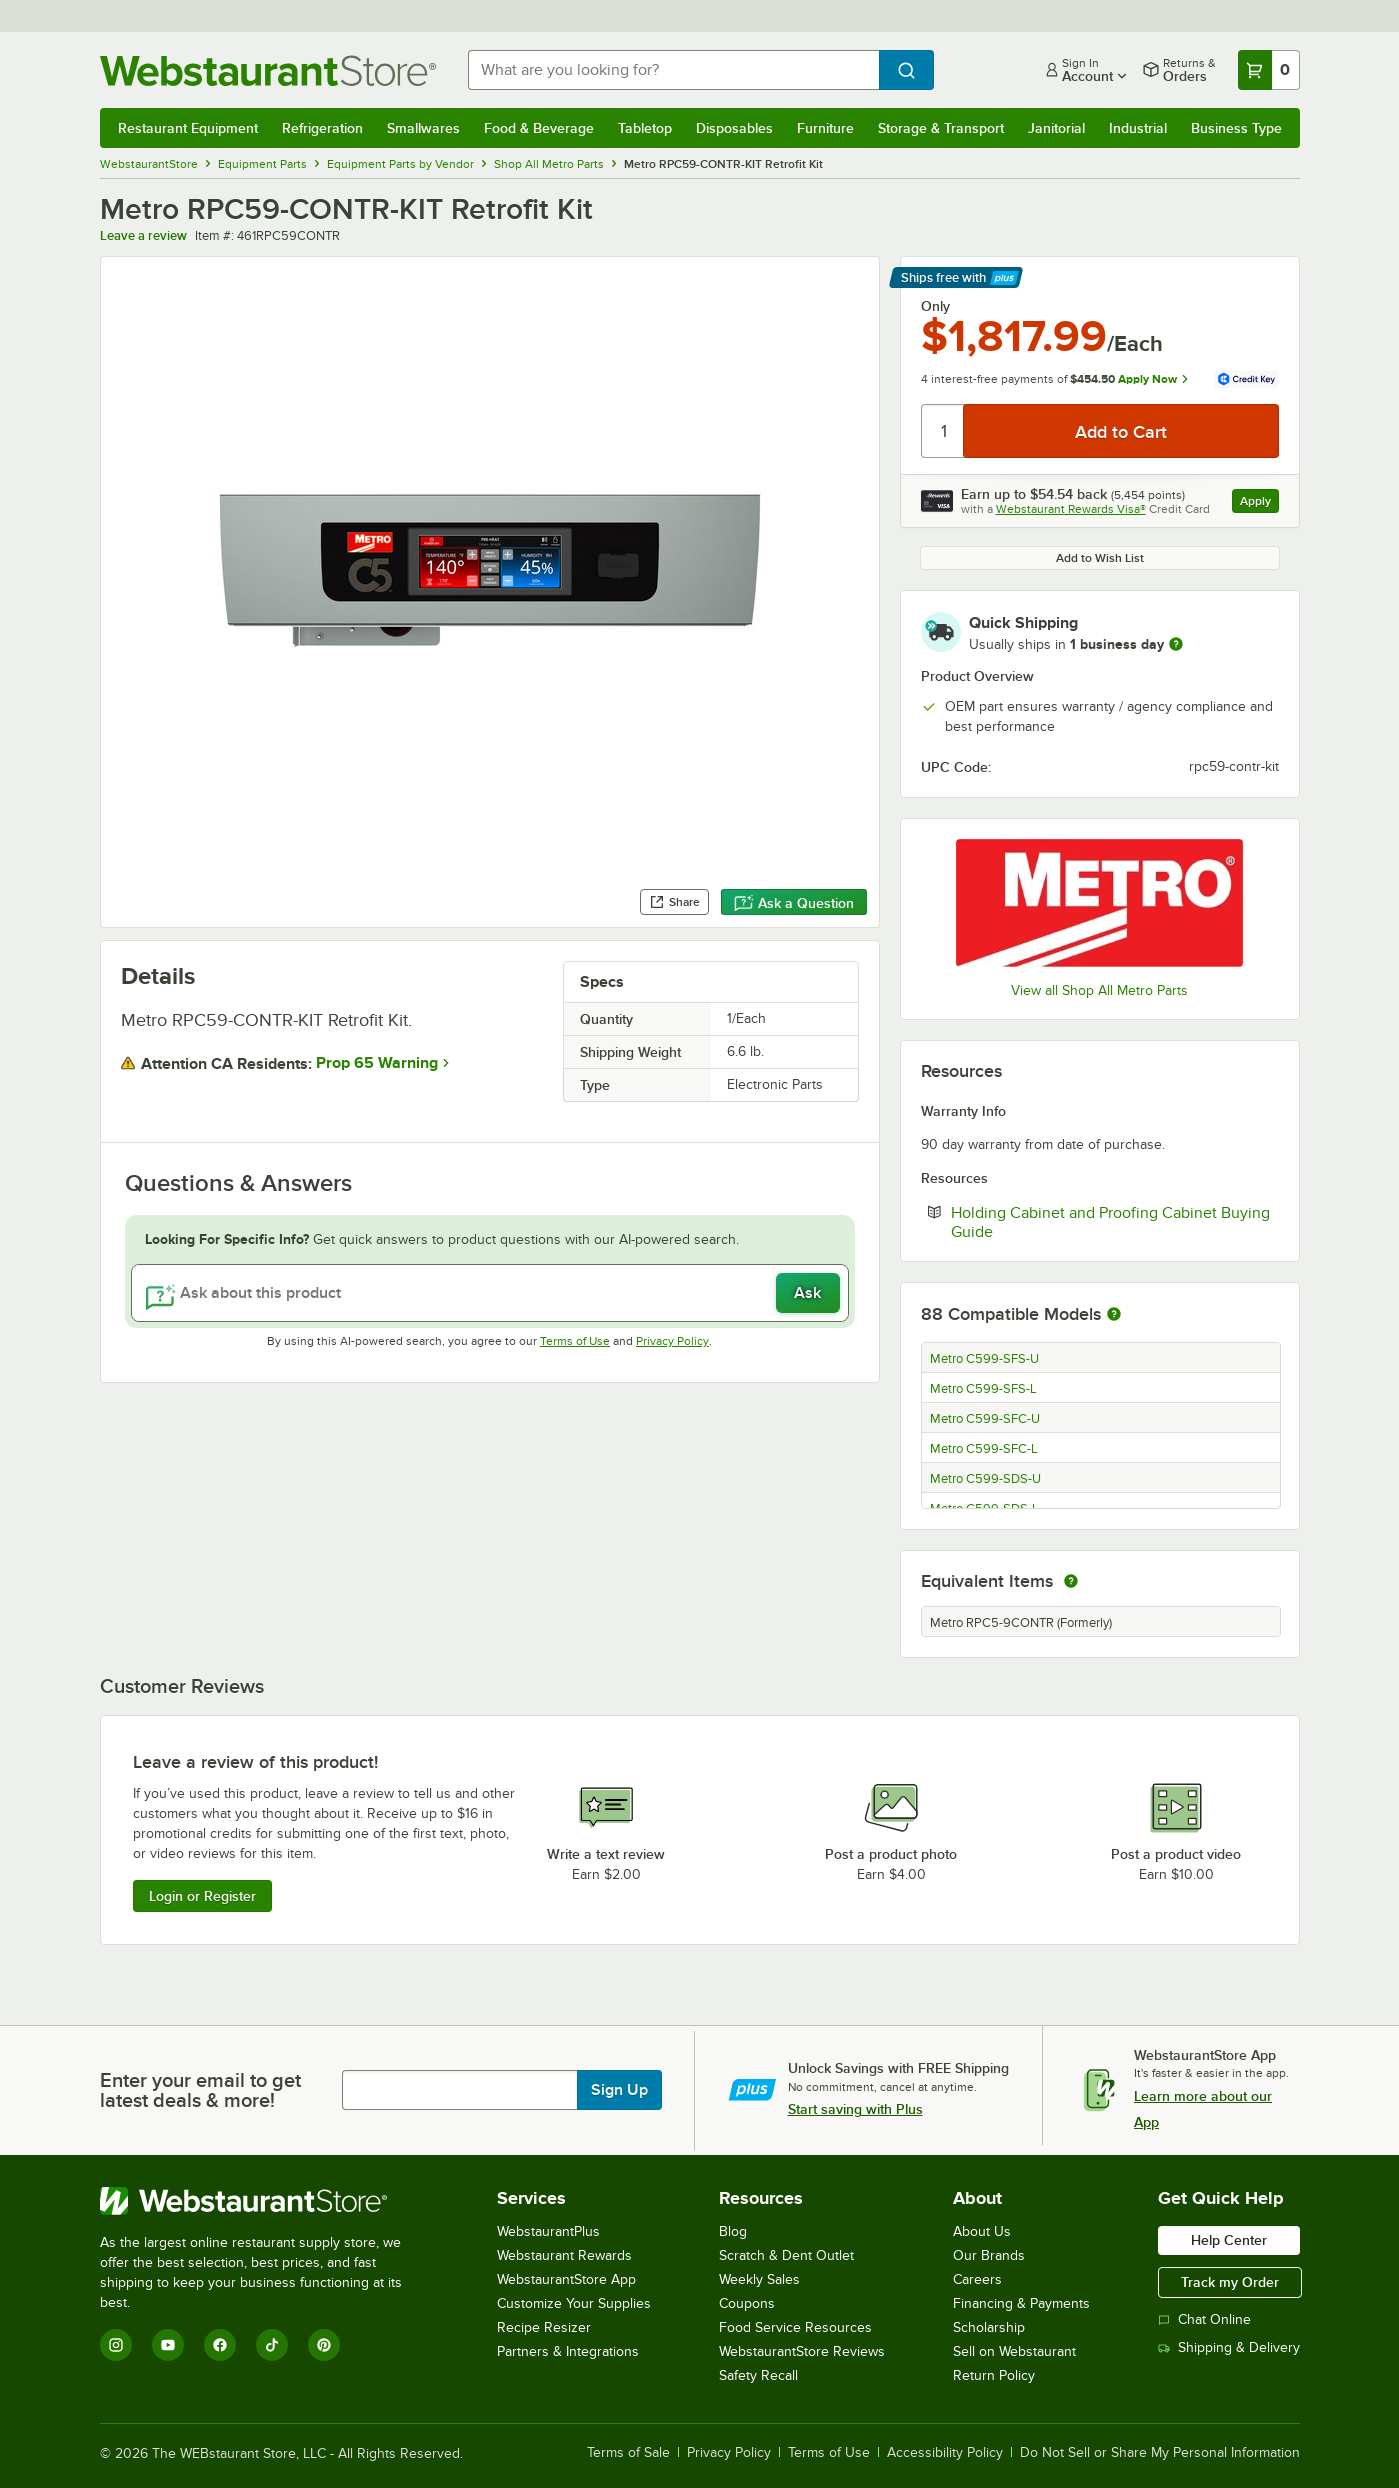  What do you see at coordinates (188, 128) in the screenshot?
I see `Restaurant Equipment` at bounding box center [188, 128].